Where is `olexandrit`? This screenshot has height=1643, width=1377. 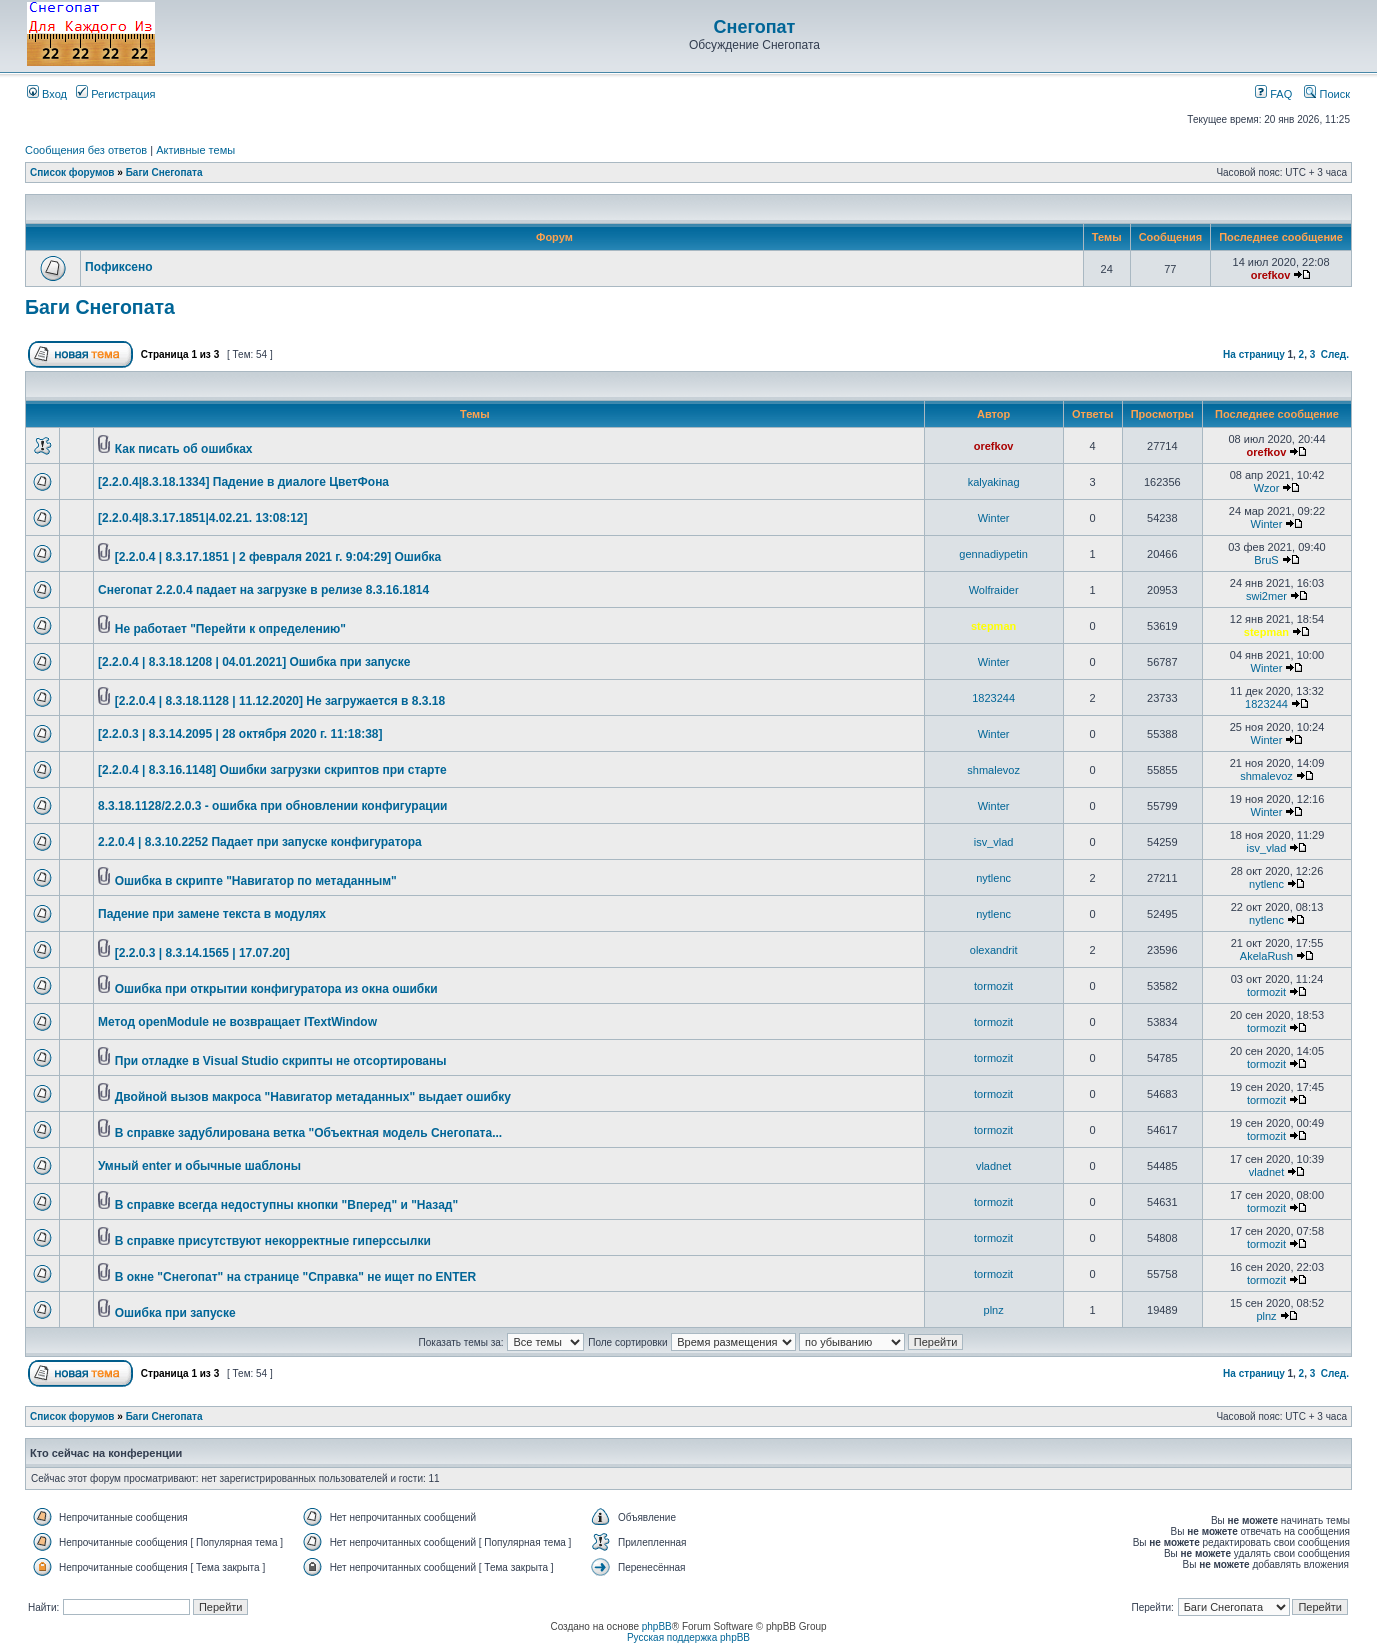
olexandrit is located at coordinates (994, 950).